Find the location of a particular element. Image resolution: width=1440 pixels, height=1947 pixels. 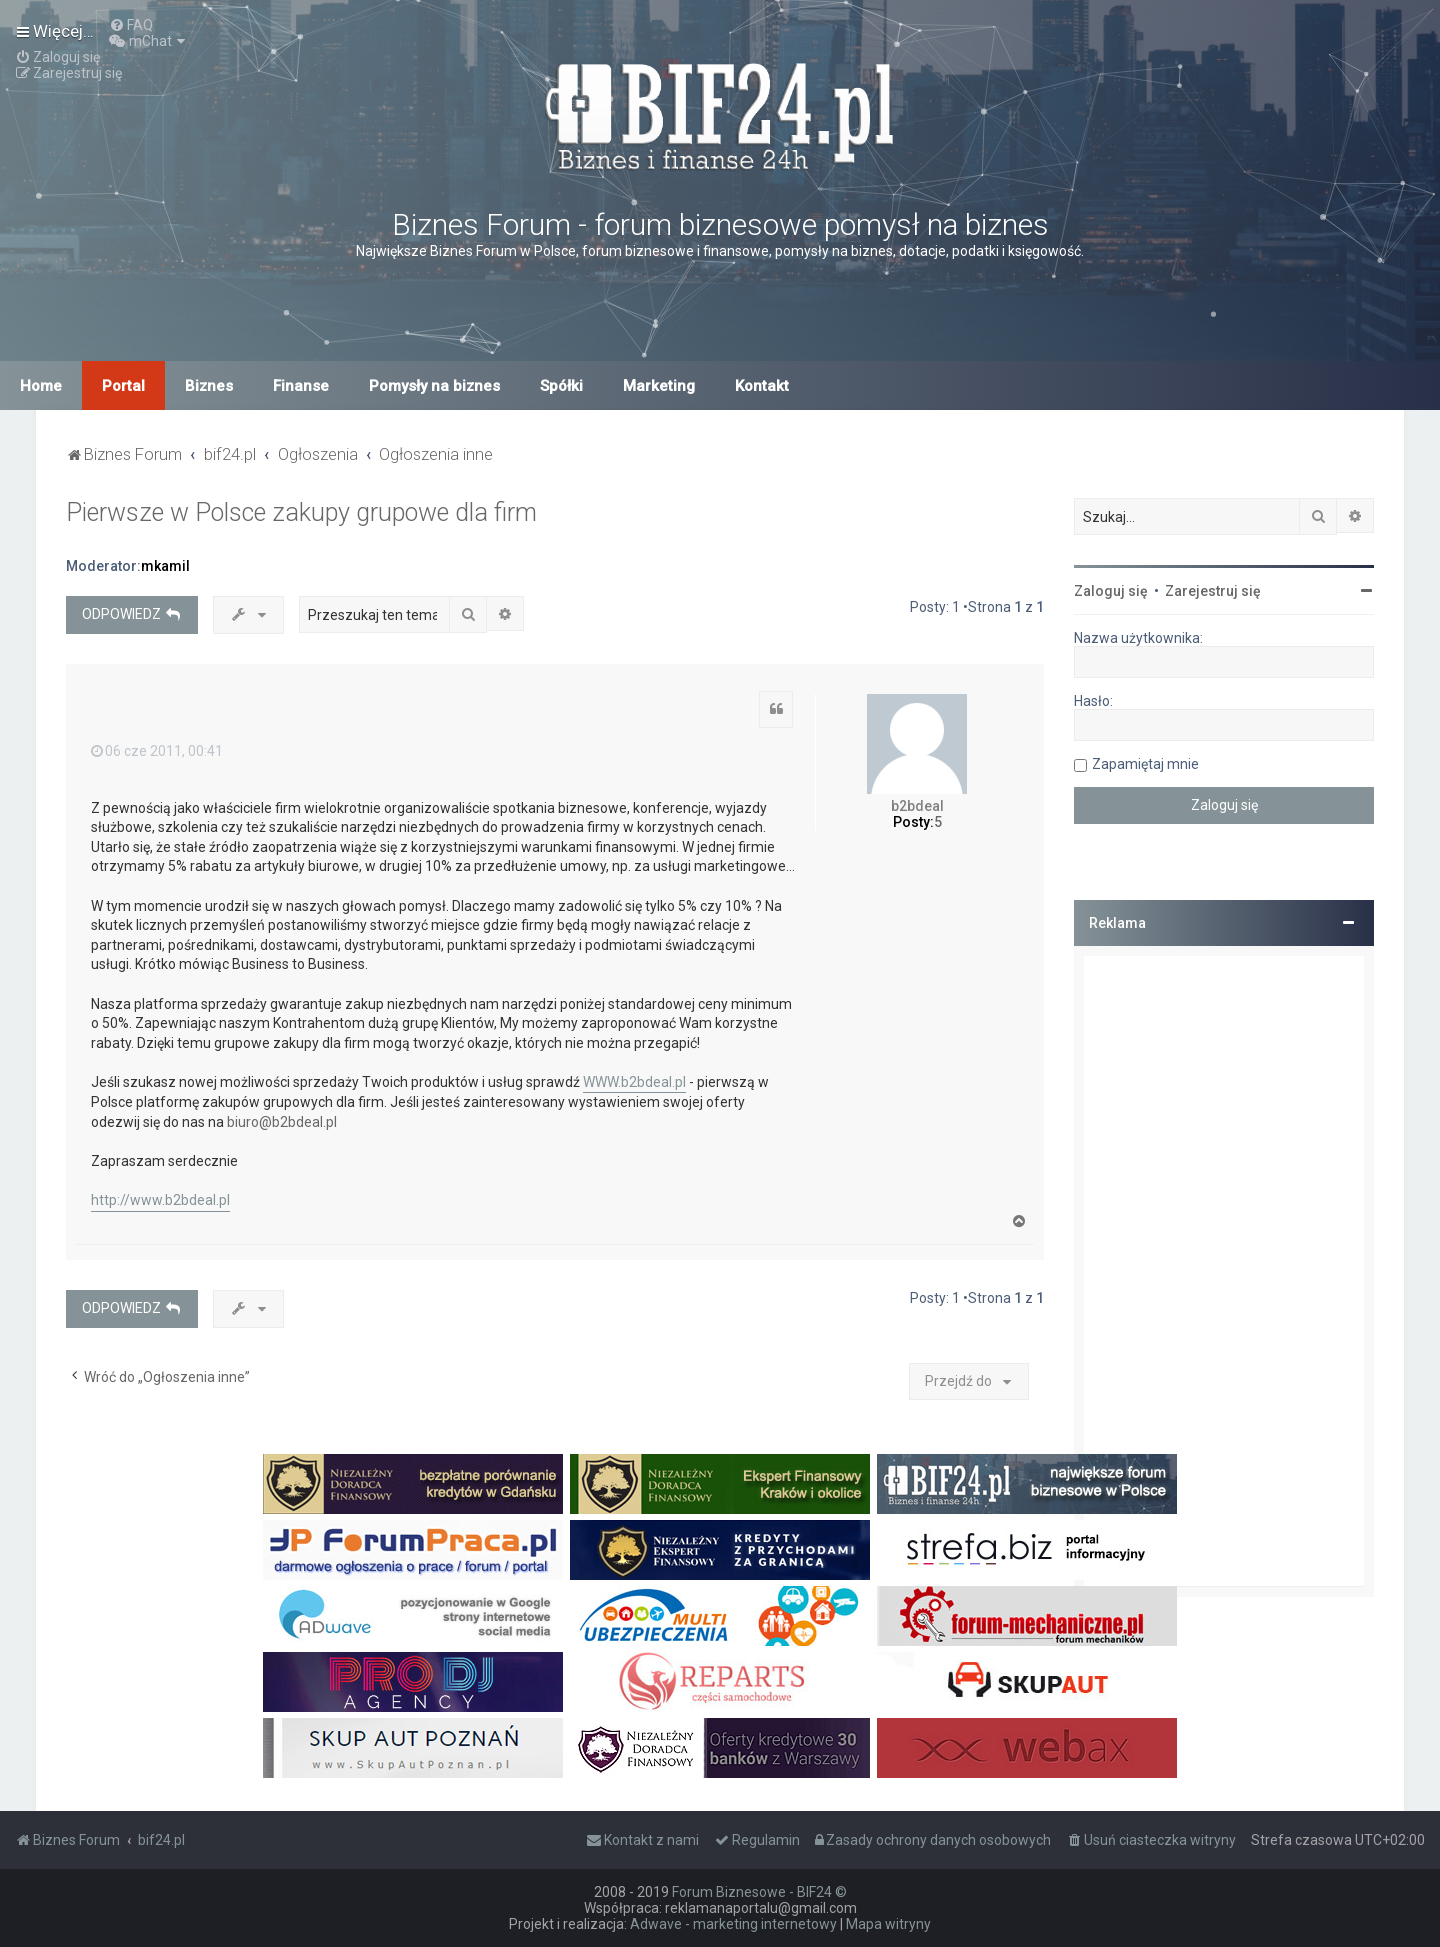

Spółki is located at coordinates (561, 386).